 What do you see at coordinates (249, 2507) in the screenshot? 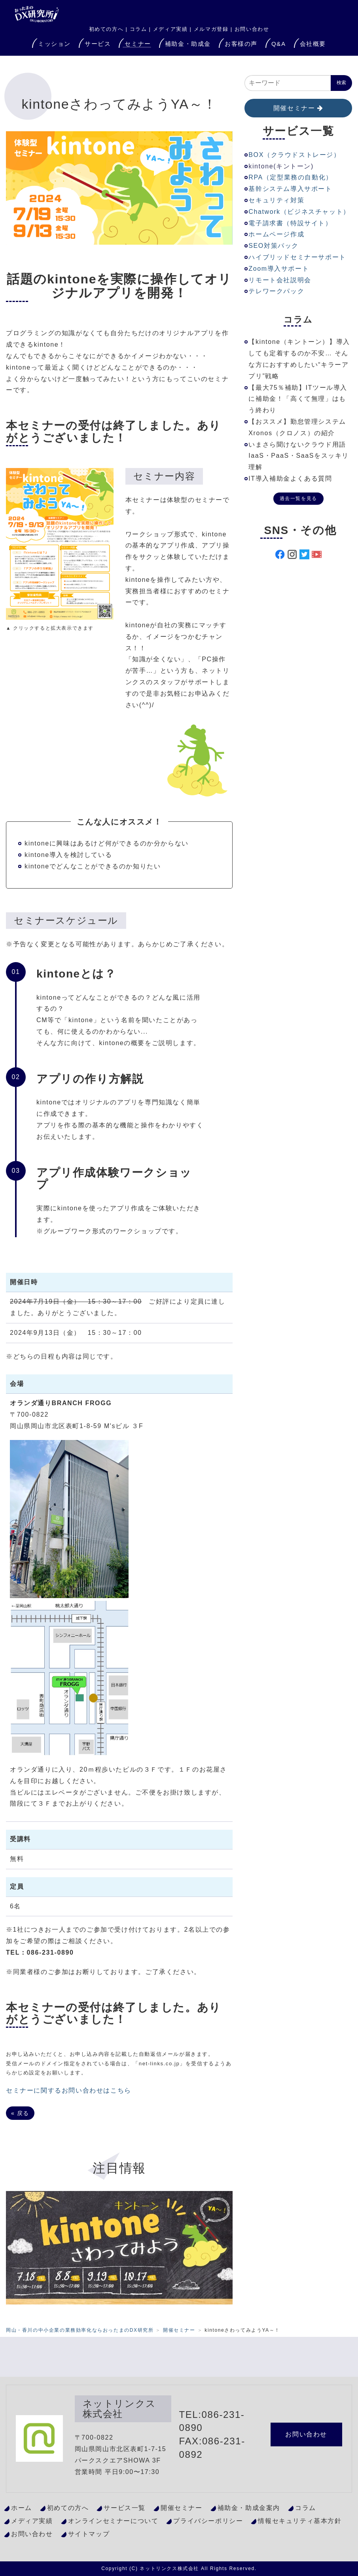
I see `補助金・助成金案内` at bounding box center [249, 2507].